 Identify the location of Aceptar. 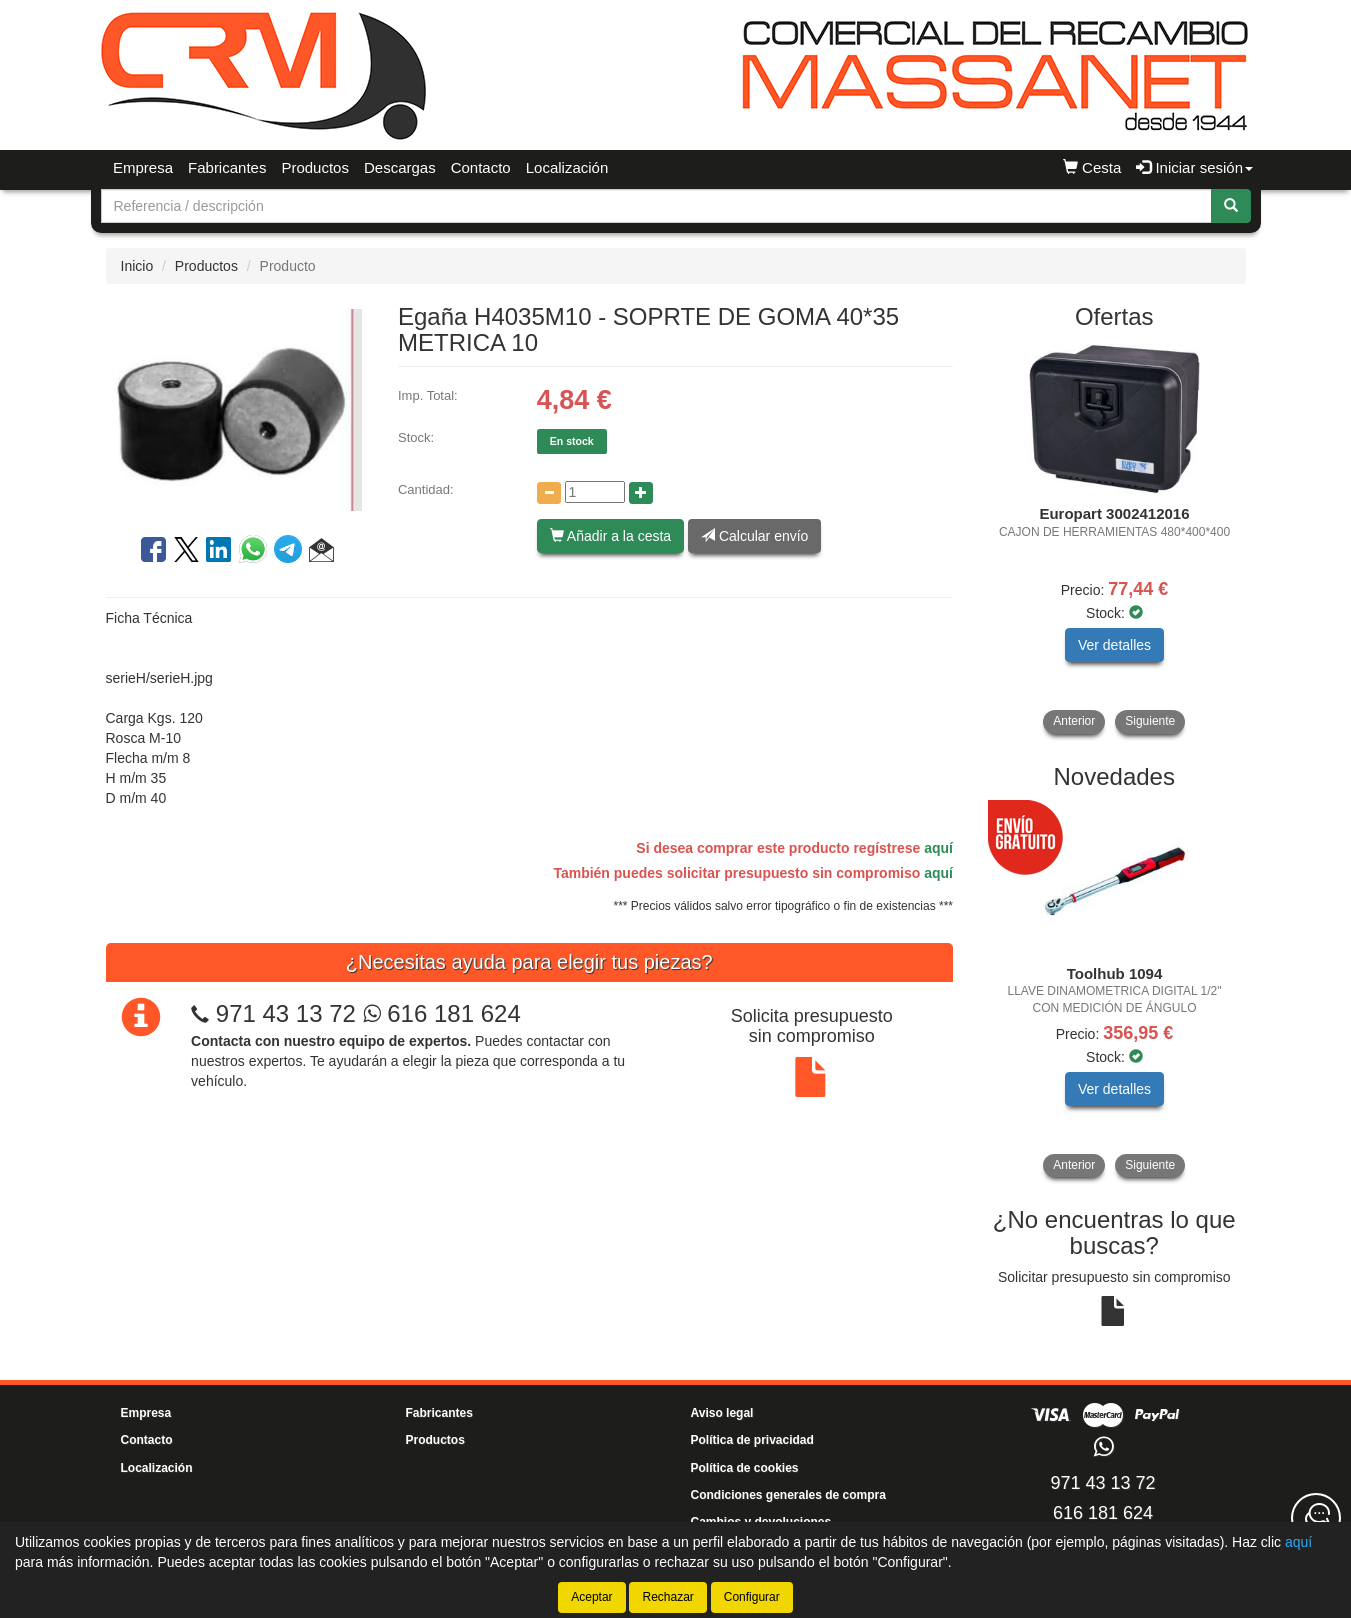
(591, 1597).